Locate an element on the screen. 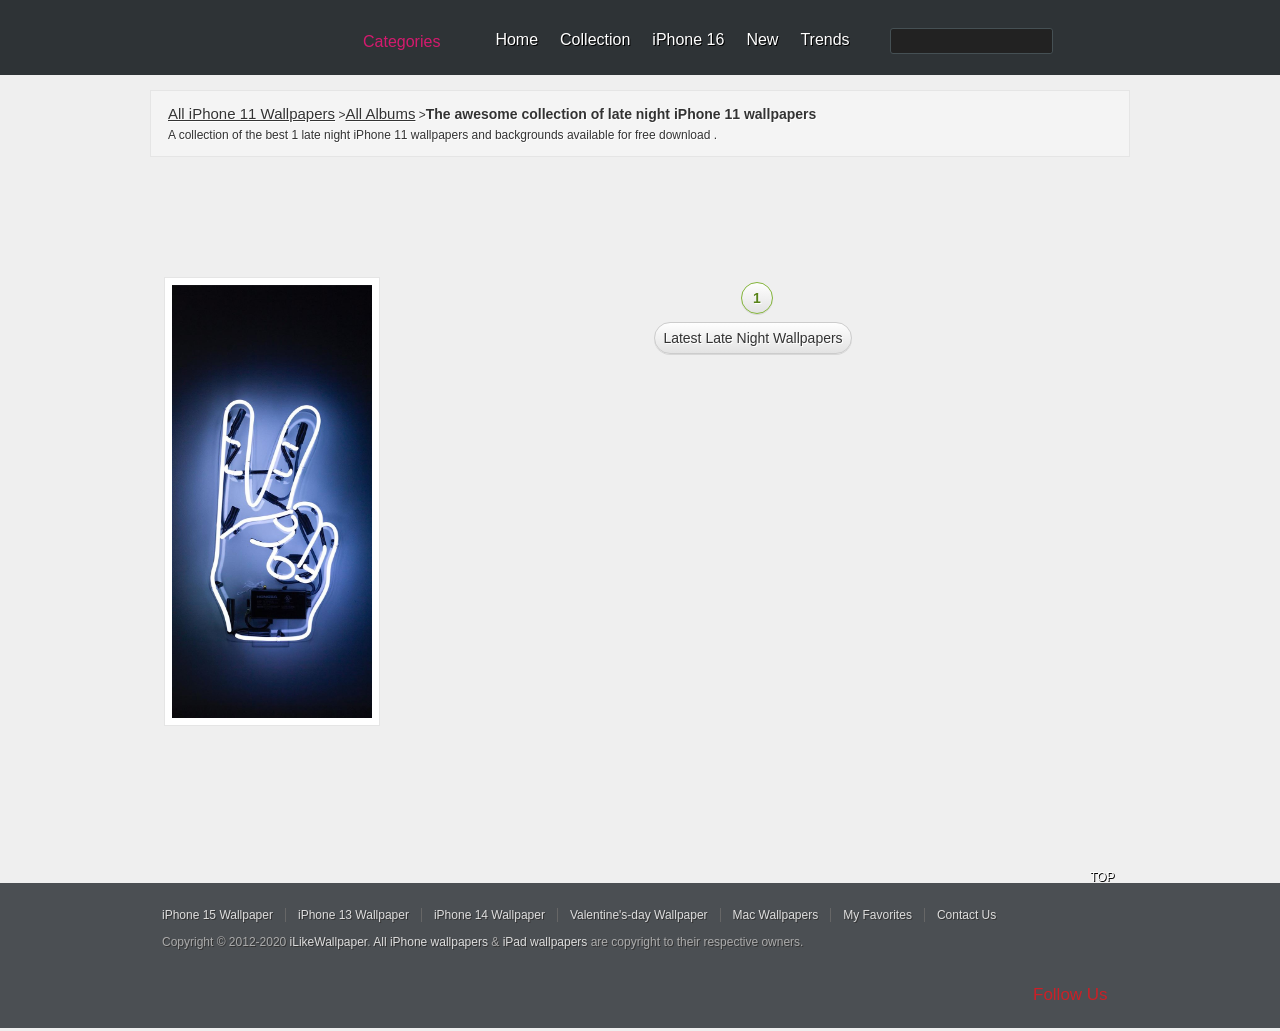  TOP is located at coordinates (1102, 877).